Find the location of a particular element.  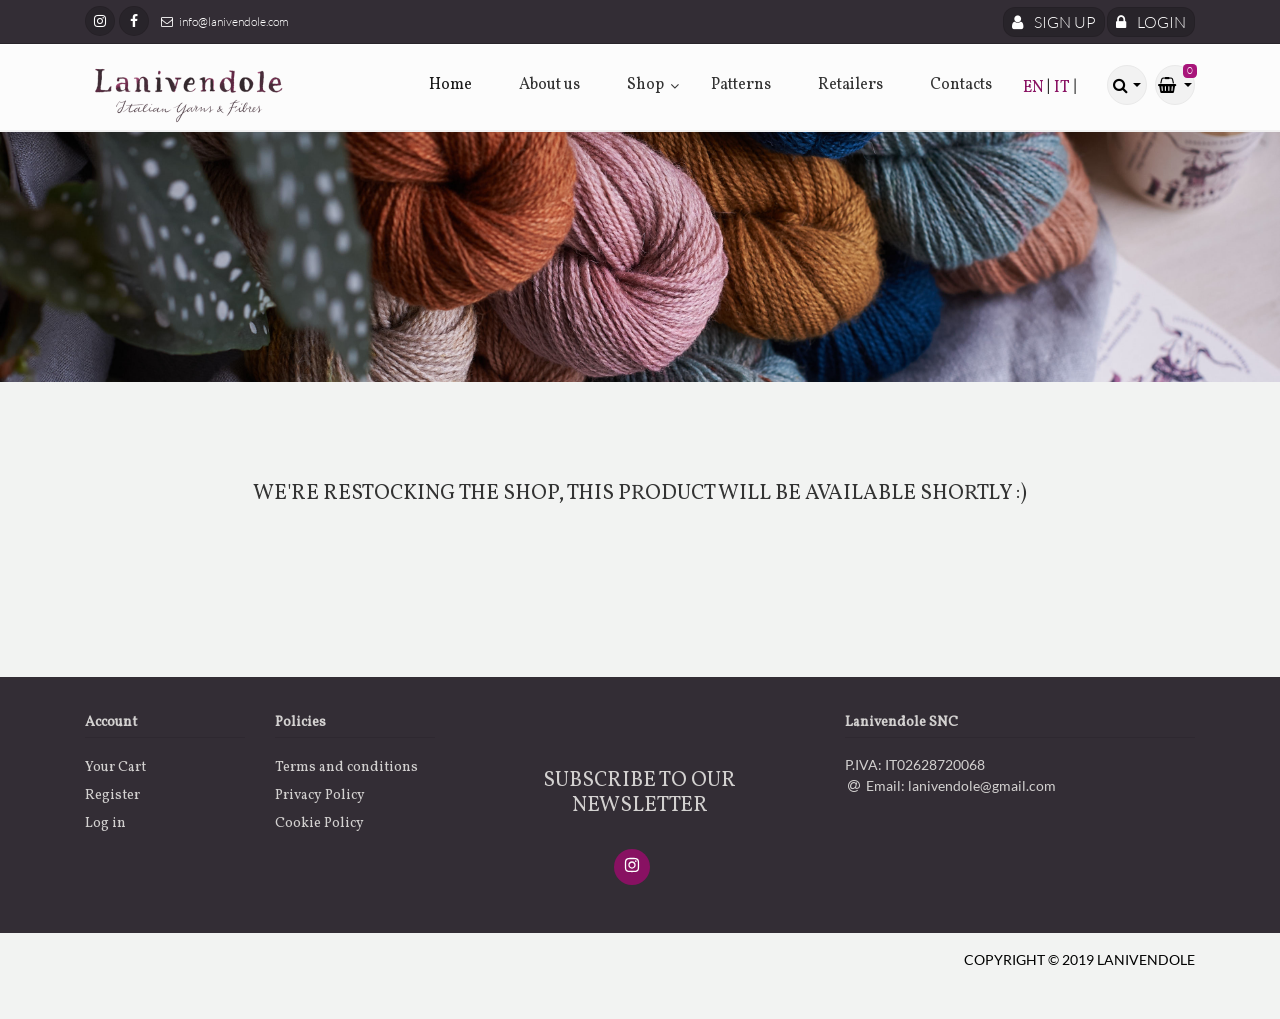

Retailers is located at coordinates (850, 85).